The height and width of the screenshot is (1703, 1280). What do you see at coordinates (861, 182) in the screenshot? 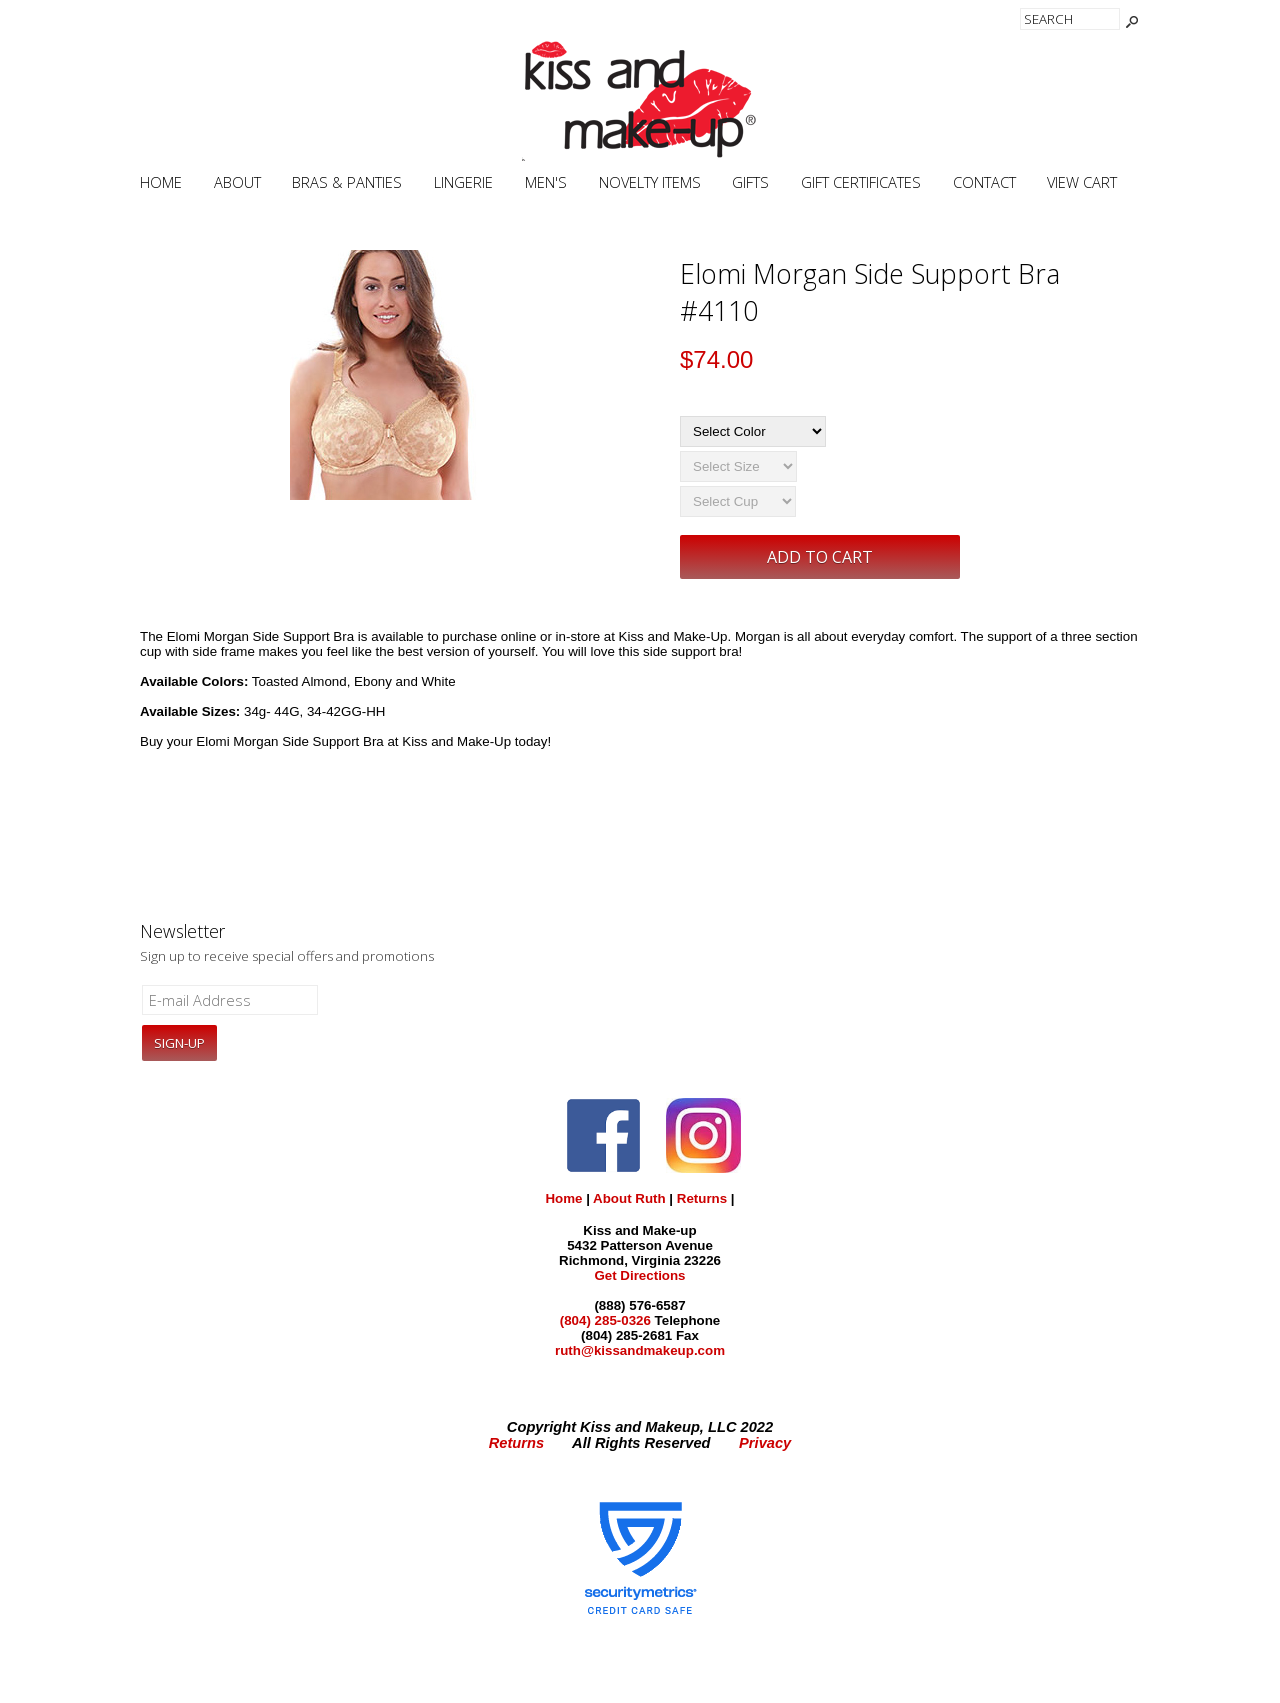
I see `Gift Certificates` at bounding box center [861, 182].